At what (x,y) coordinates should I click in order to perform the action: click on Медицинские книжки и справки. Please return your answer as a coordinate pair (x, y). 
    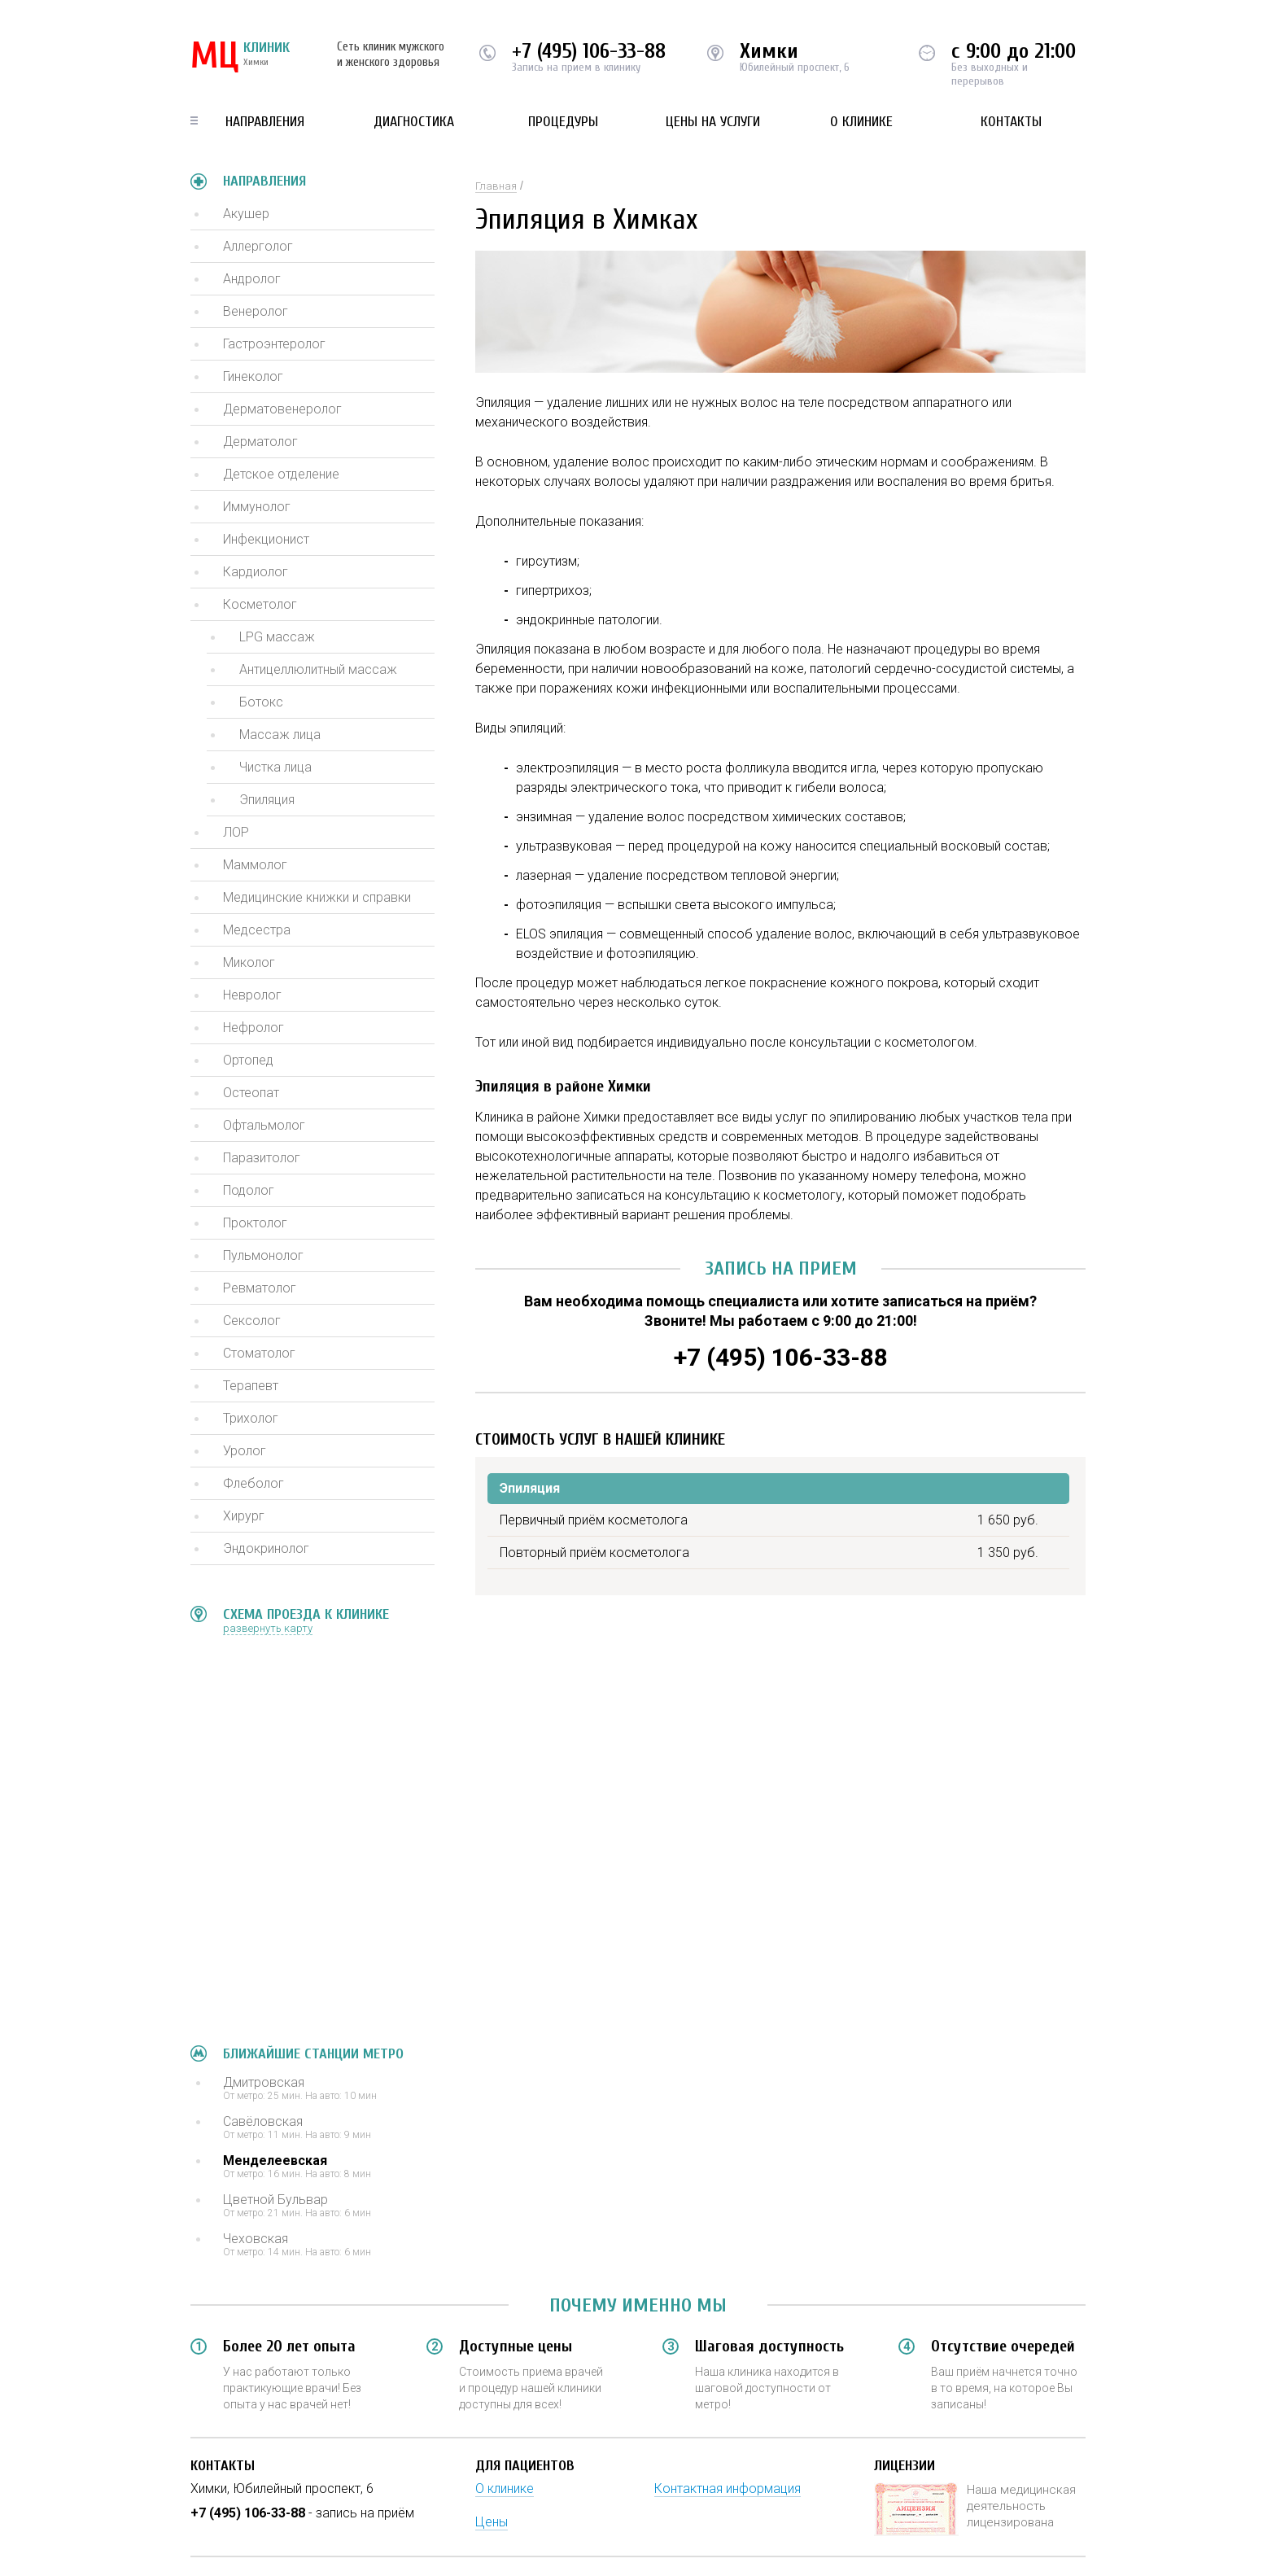
    Looking at the image, I should click on (317, 897).